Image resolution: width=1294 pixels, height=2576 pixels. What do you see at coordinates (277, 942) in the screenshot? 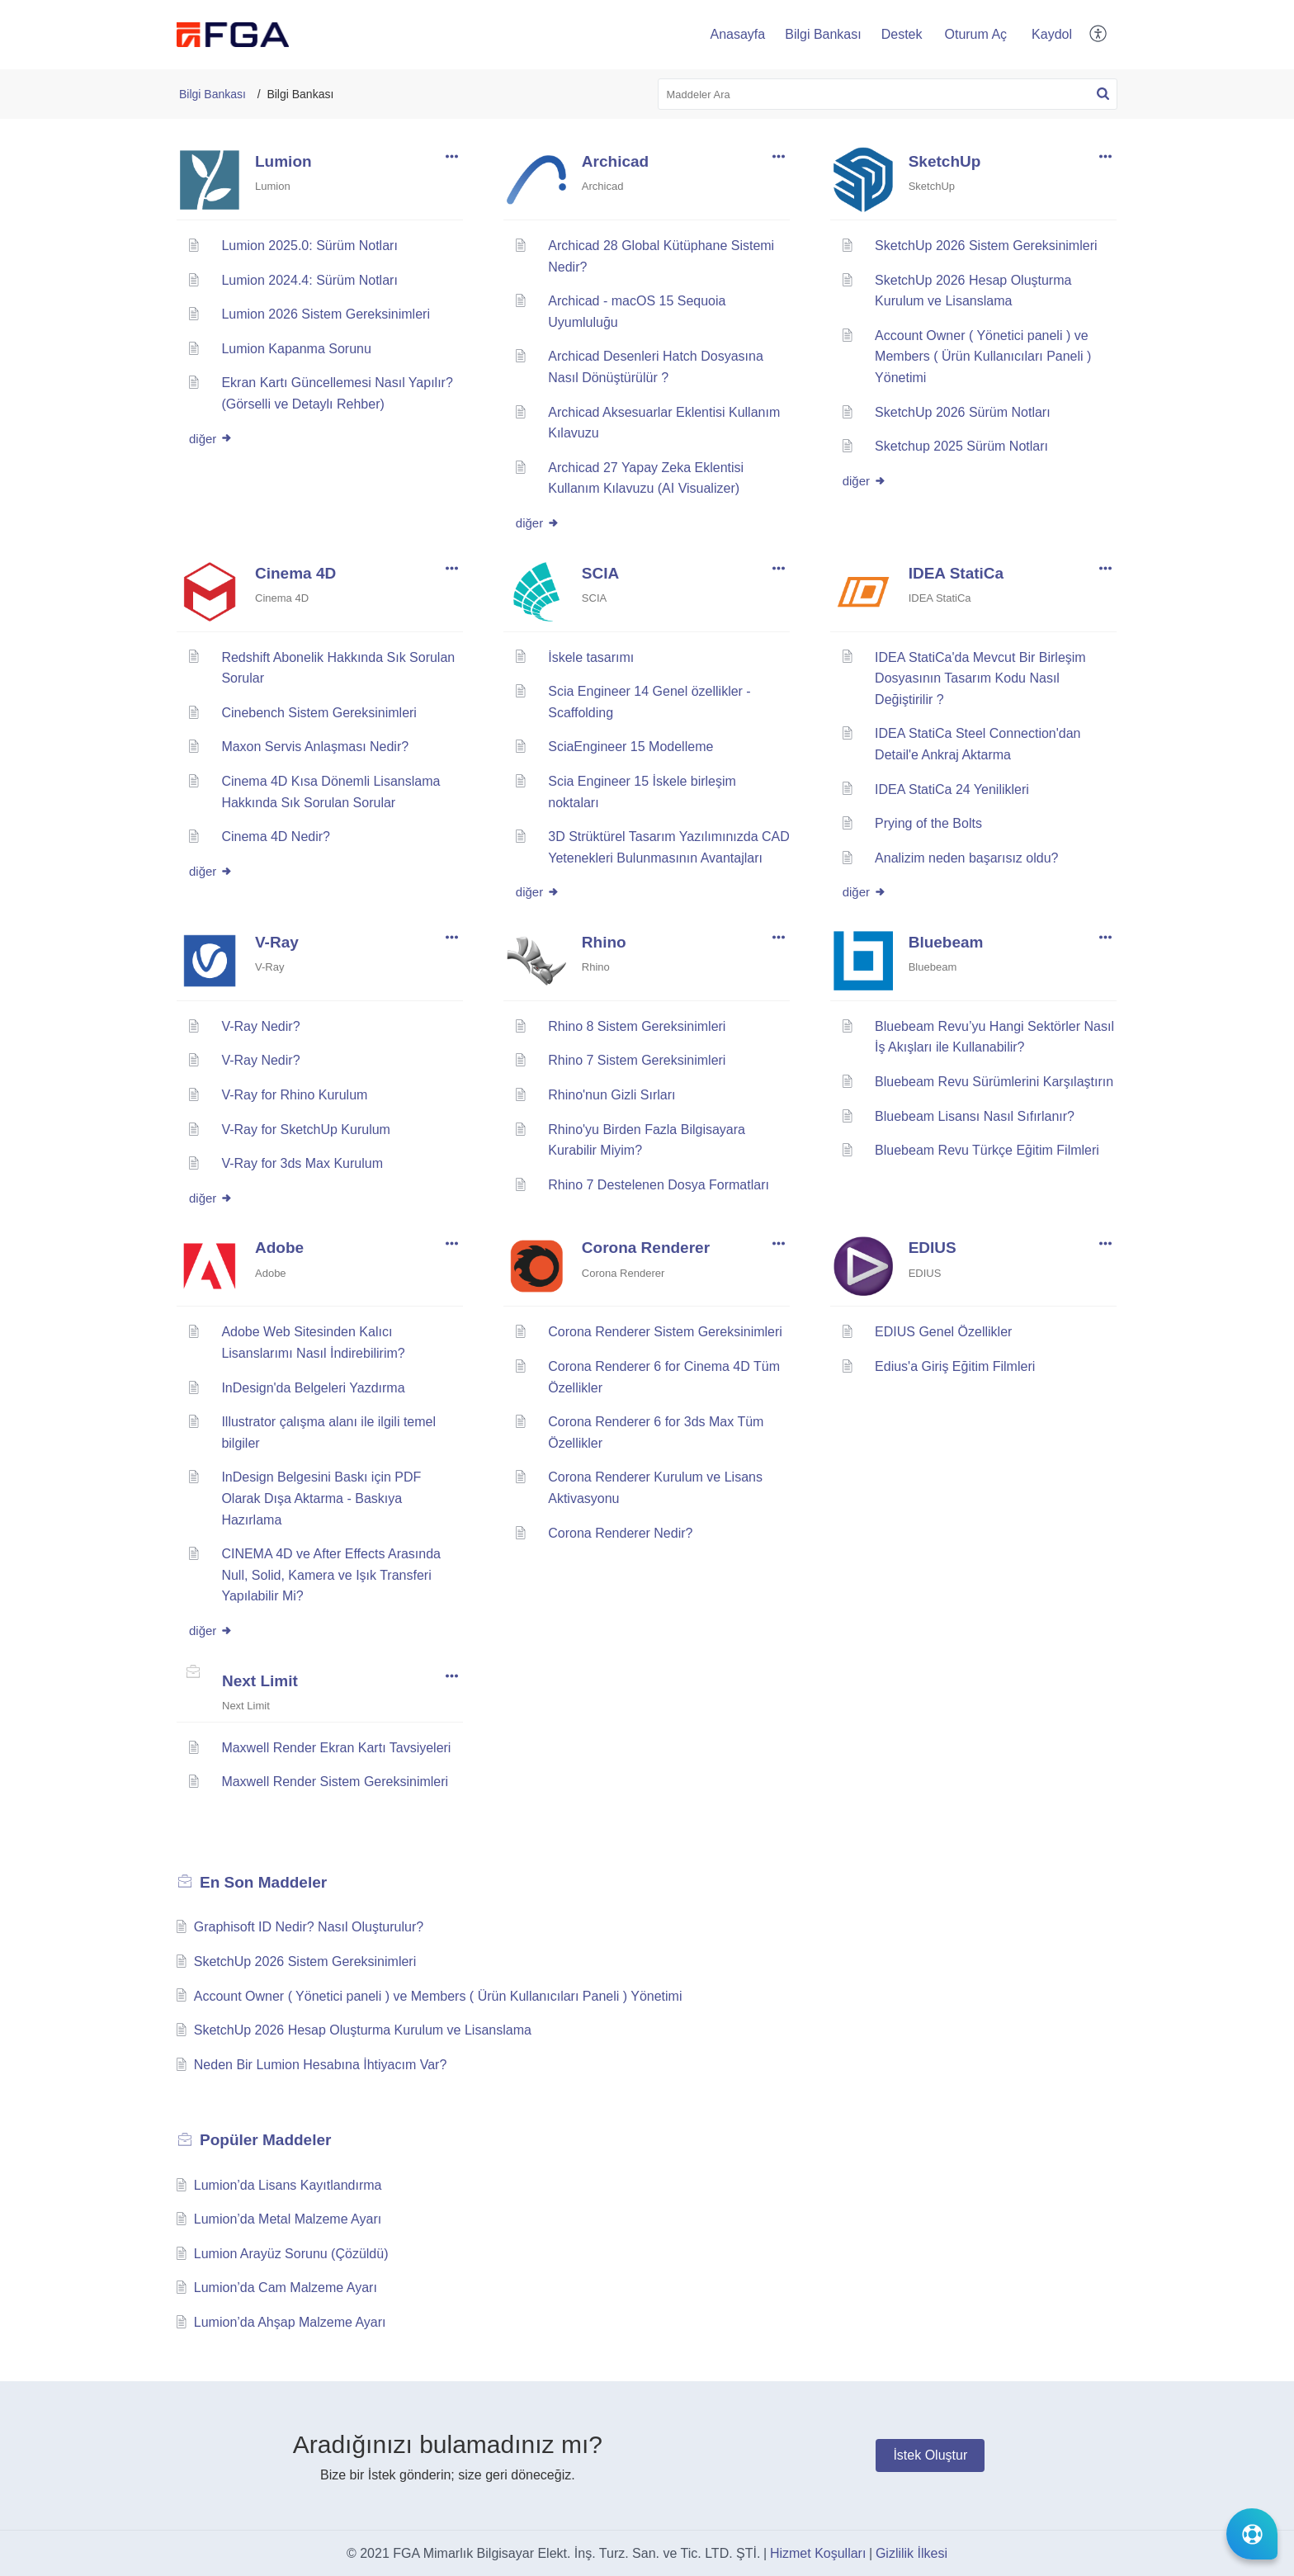
I see `V-Ray` at bounding box center [277, 942].